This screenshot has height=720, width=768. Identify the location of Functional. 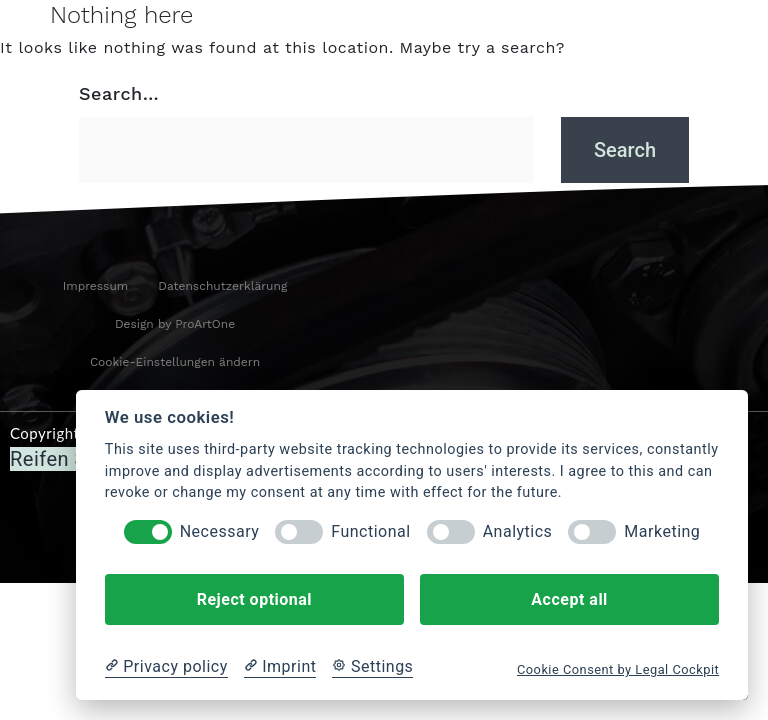
(370, 531).